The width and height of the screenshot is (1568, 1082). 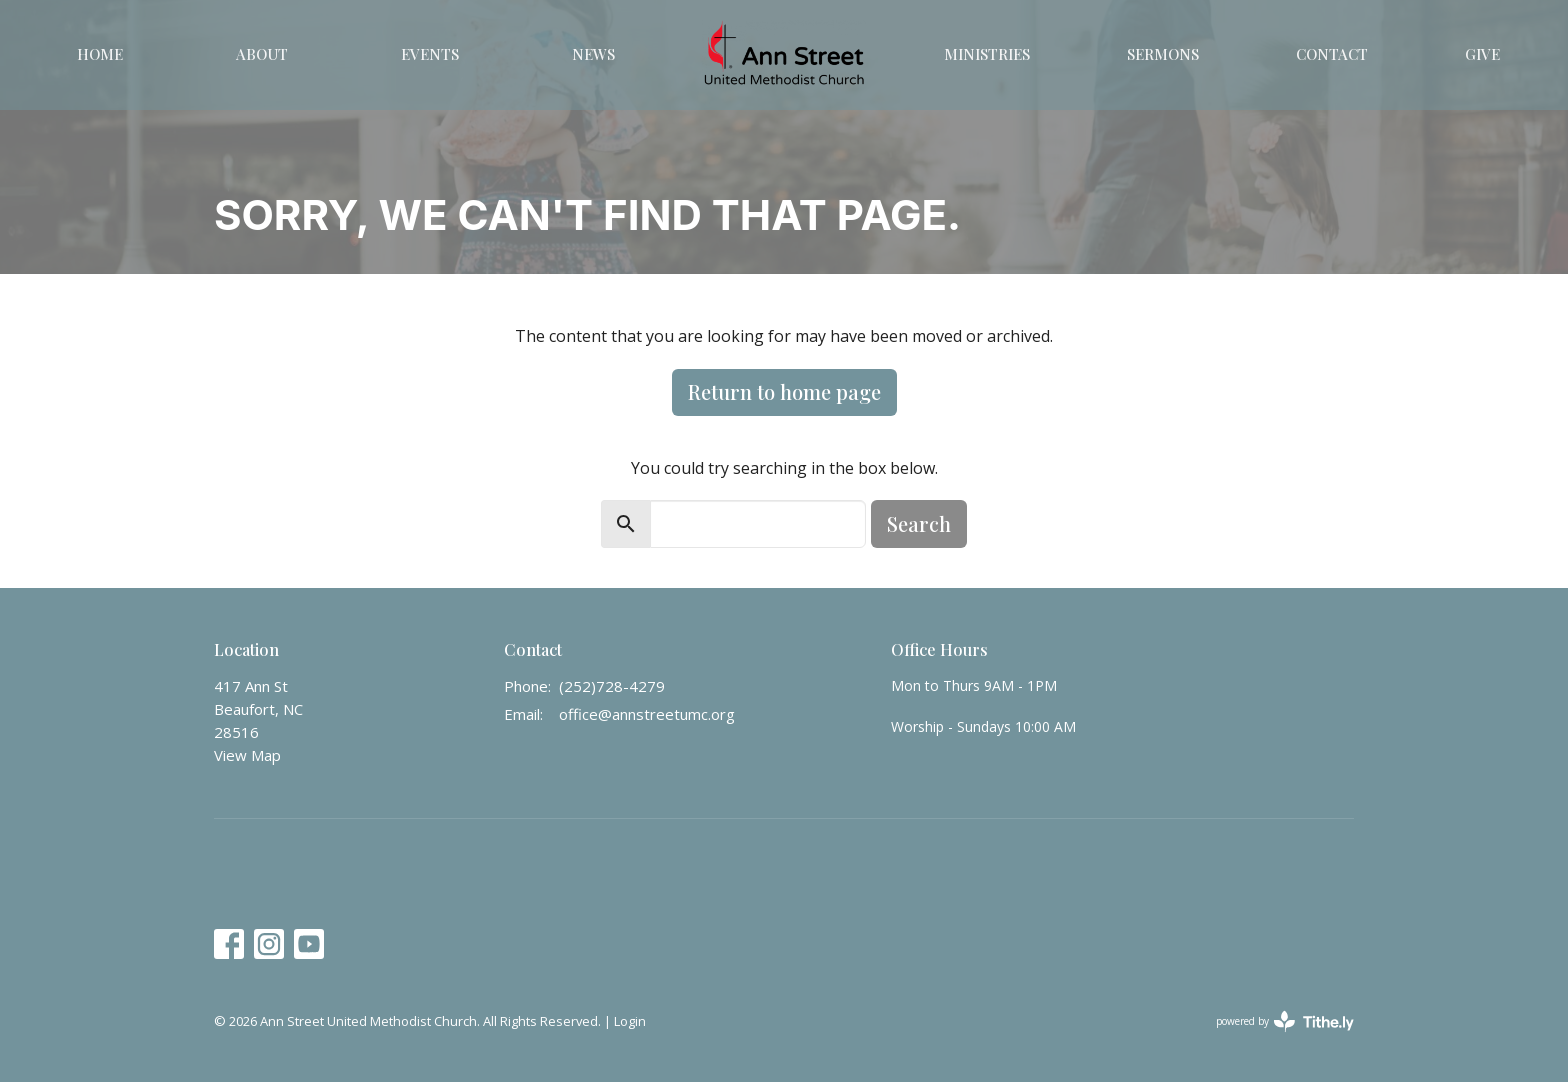 I want to click on News, so click(x=593, y=54).